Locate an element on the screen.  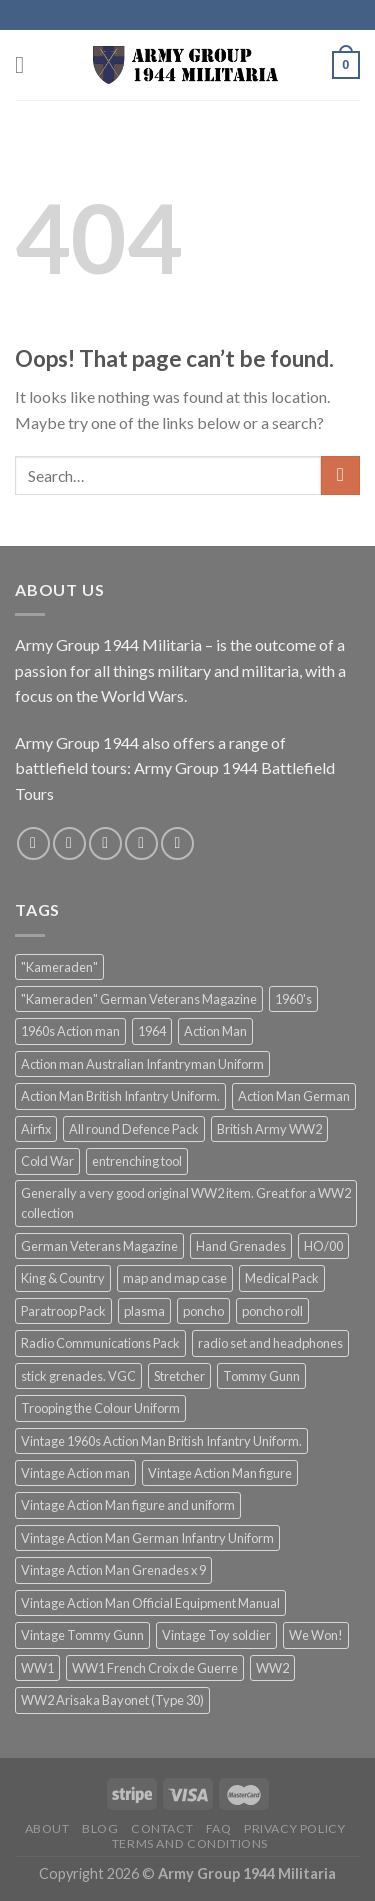
Vintage Action Man figure [Vintage Action Man figure (1 product)] is located at coordinates (220, 1473).